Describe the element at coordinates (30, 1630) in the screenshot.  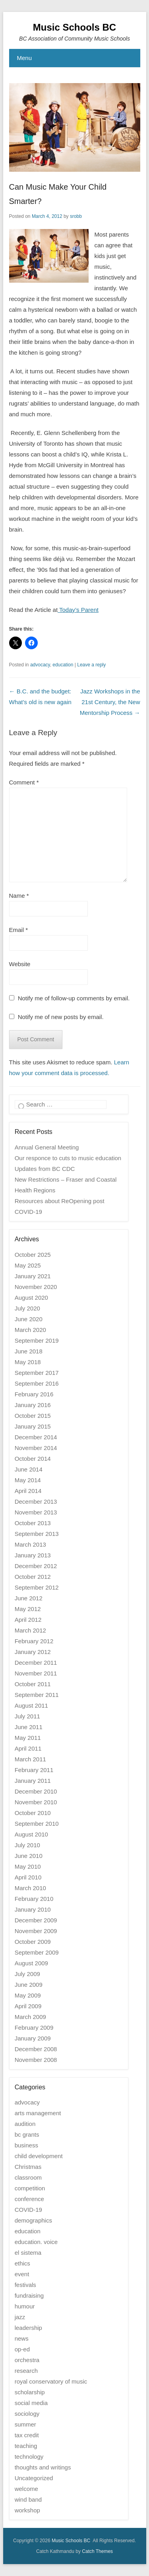
I see `March 2012` at that location.